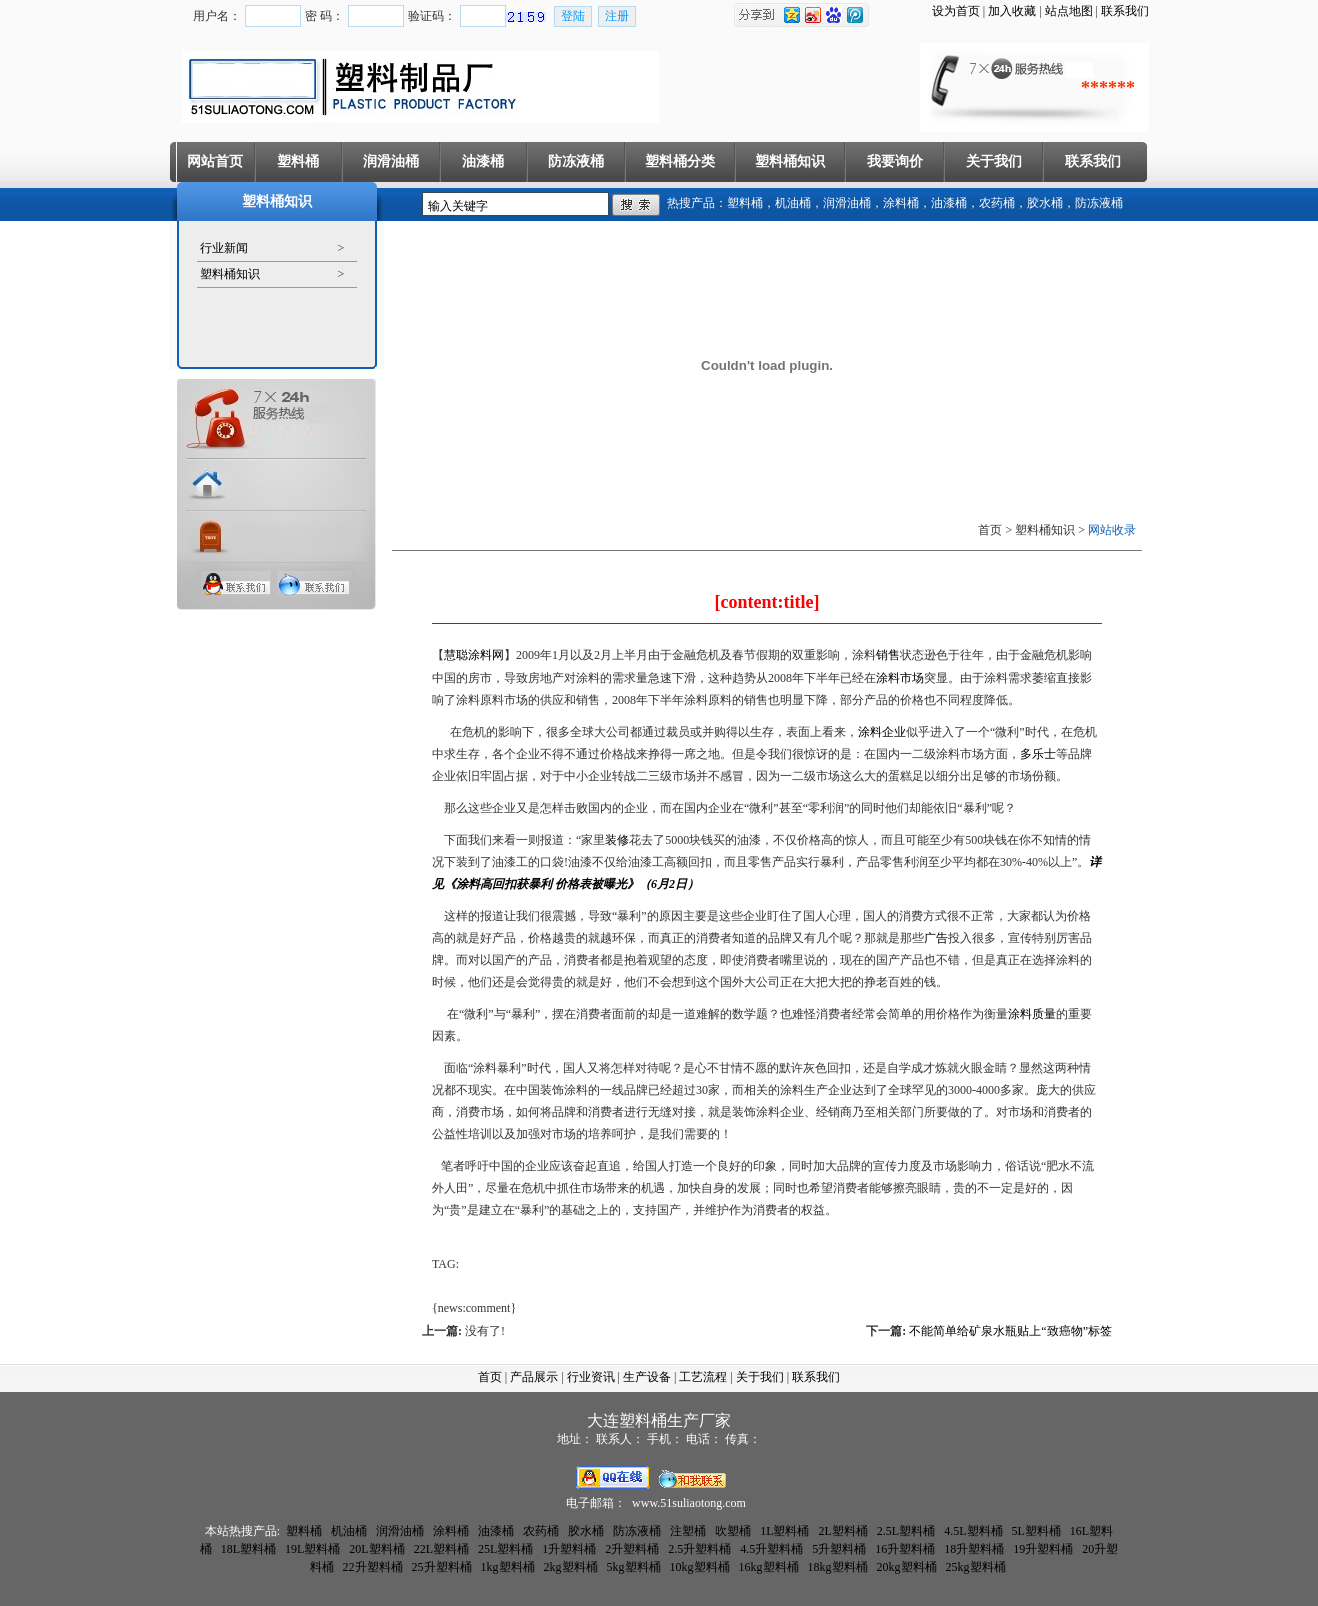  What do you see at coordinates (882, 732) in the screenshot?
I see `涂料企业` at bounding box center [882, 732].